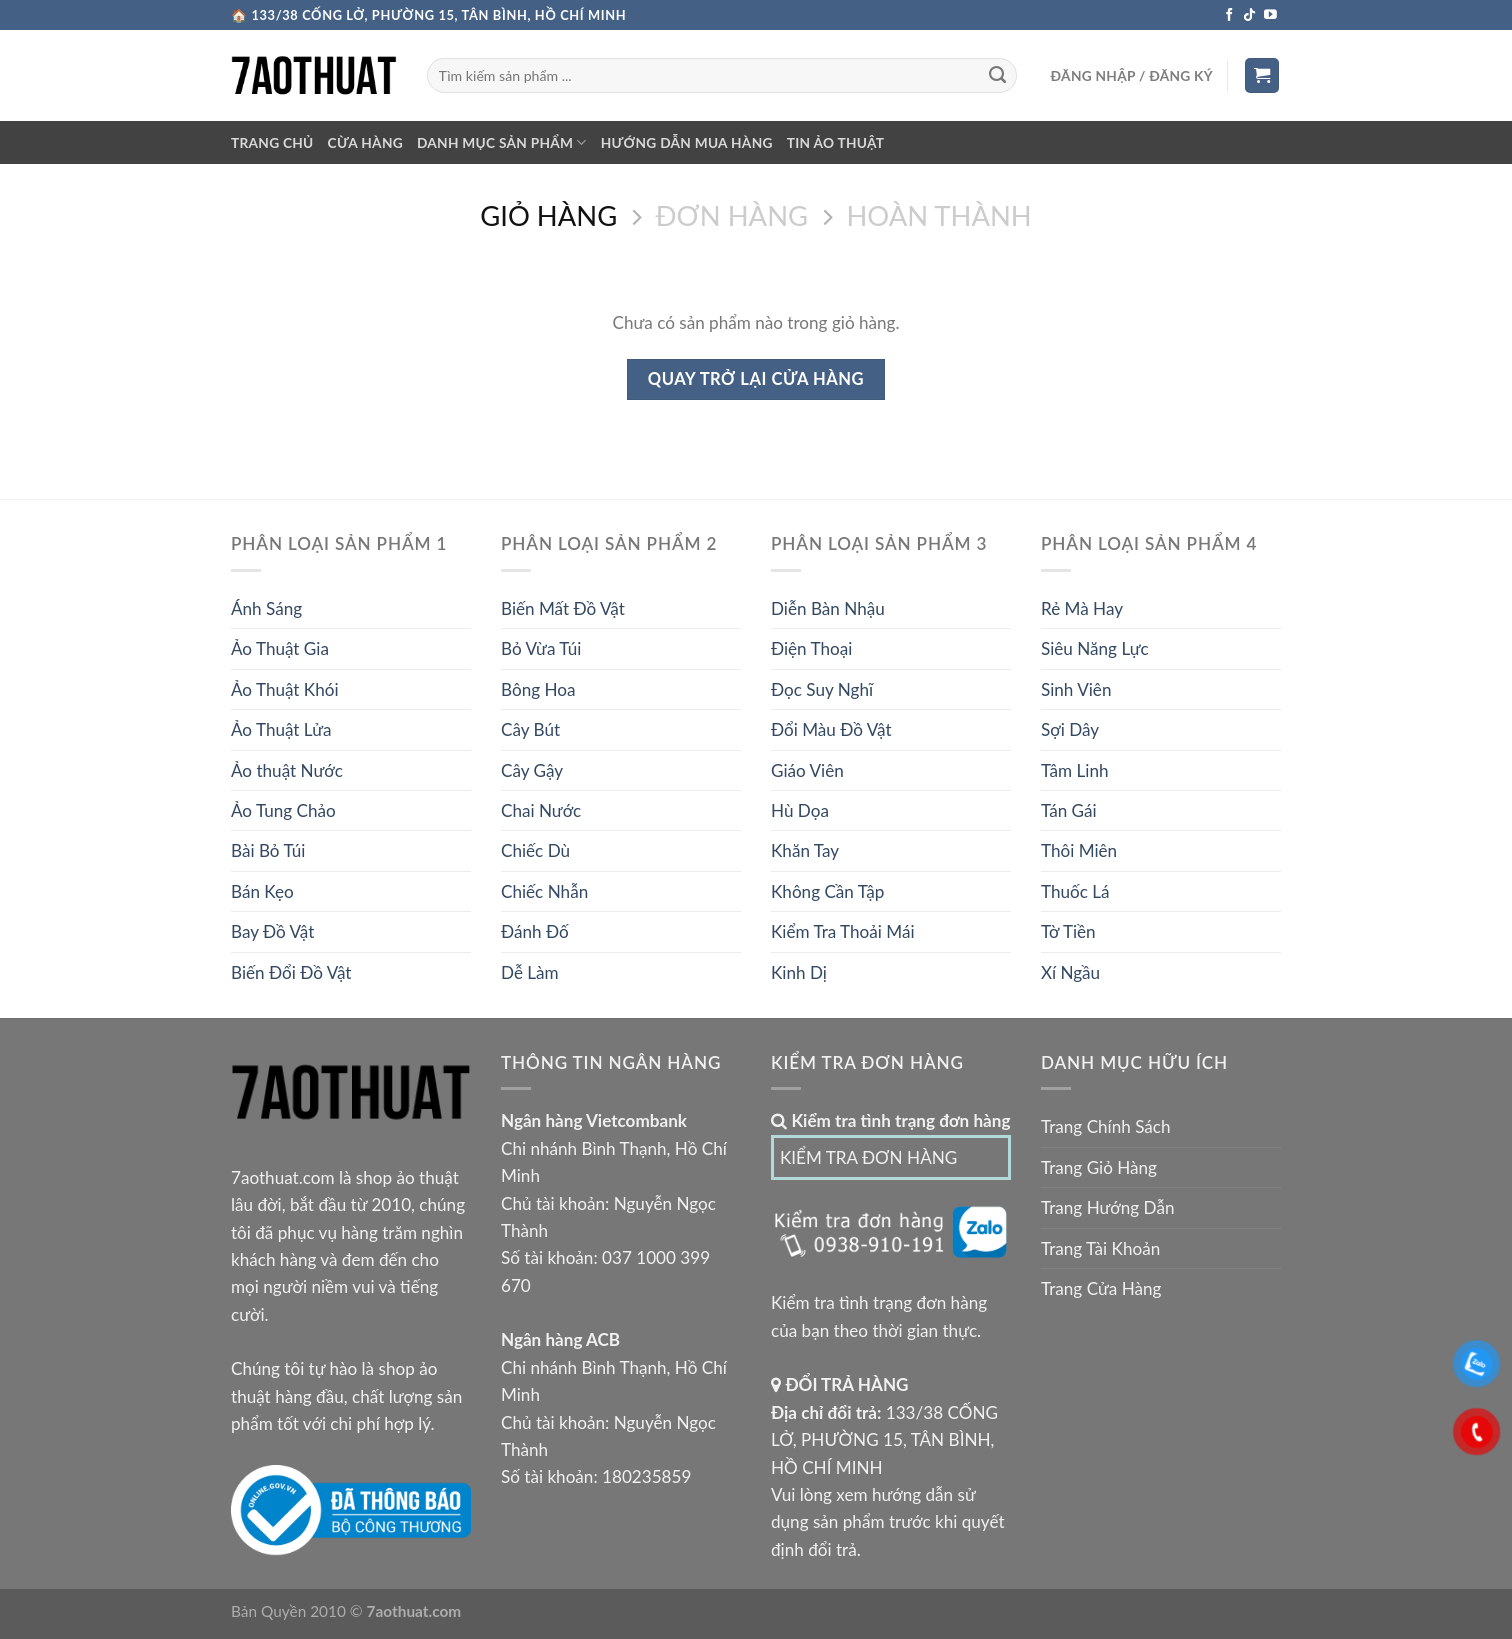  I want to click on Tán Gái, so click(1069, 810).